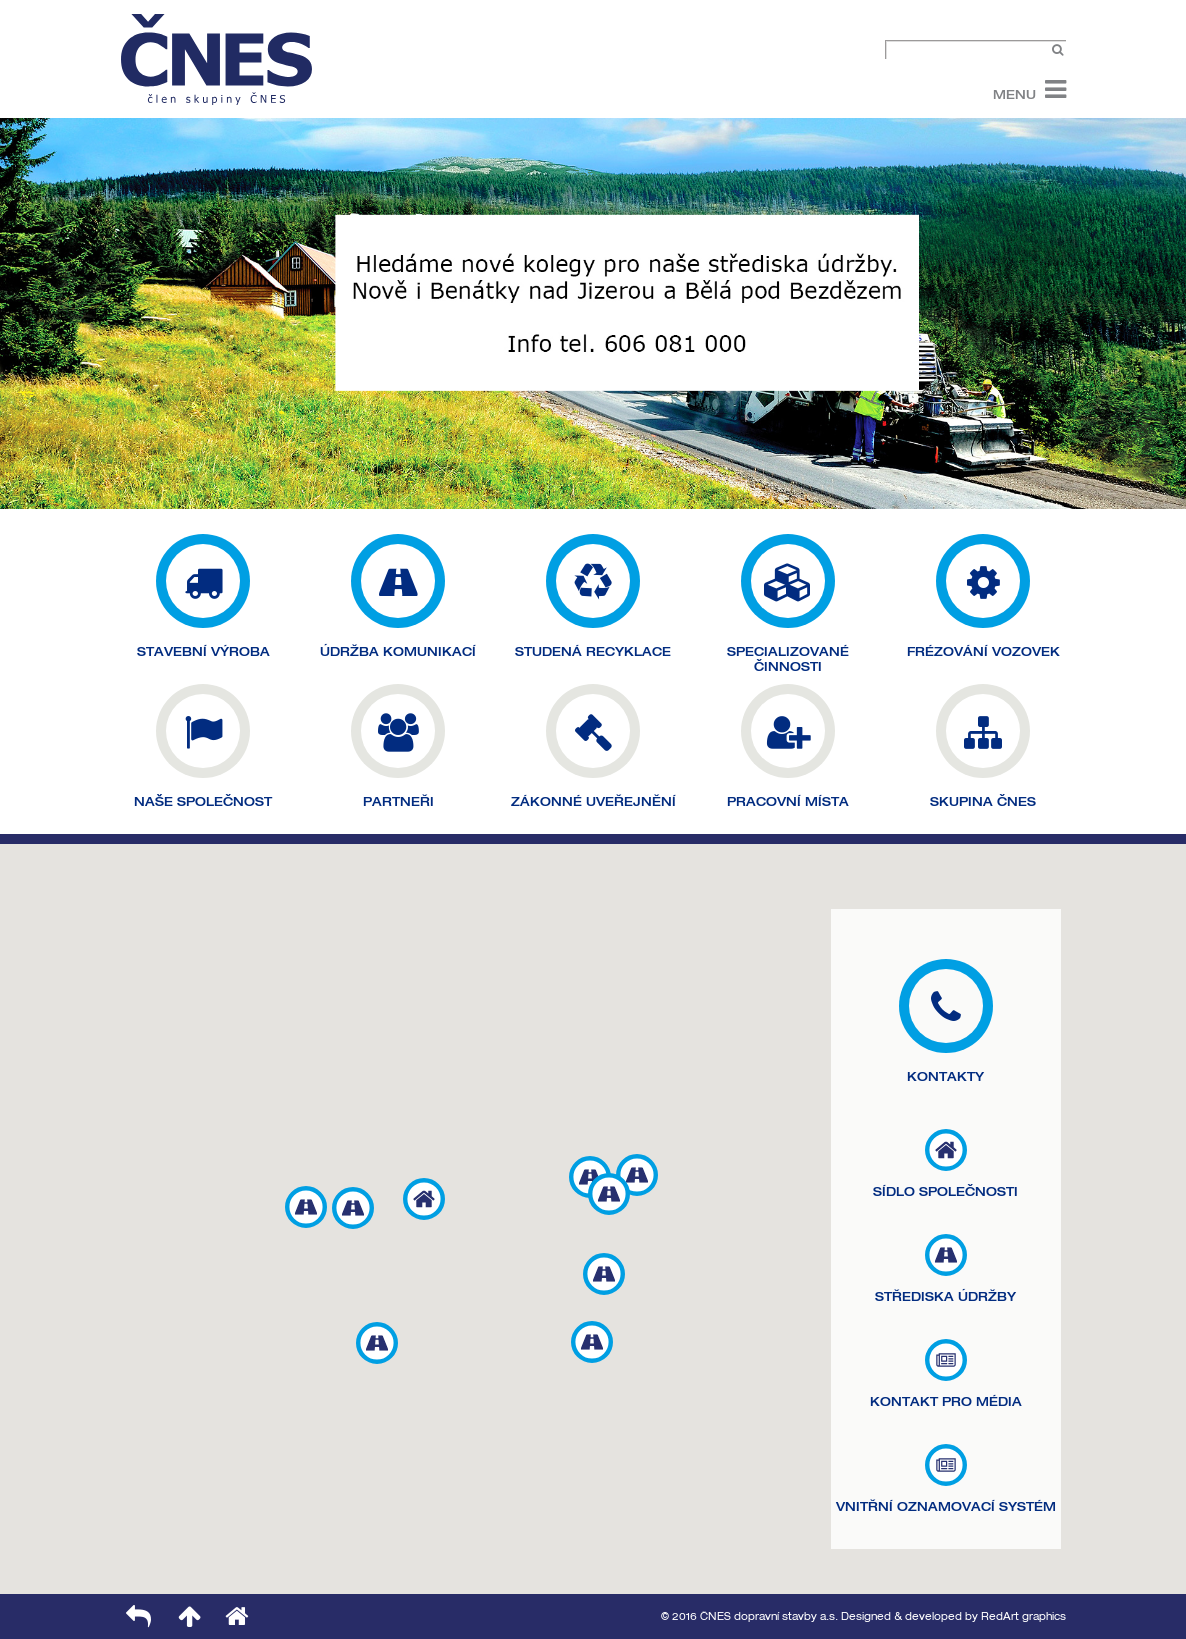  What do you see at coordinates (398, 801) in the screenshot?
I see `PARTNEŘI` at bounding box center [398, 801].